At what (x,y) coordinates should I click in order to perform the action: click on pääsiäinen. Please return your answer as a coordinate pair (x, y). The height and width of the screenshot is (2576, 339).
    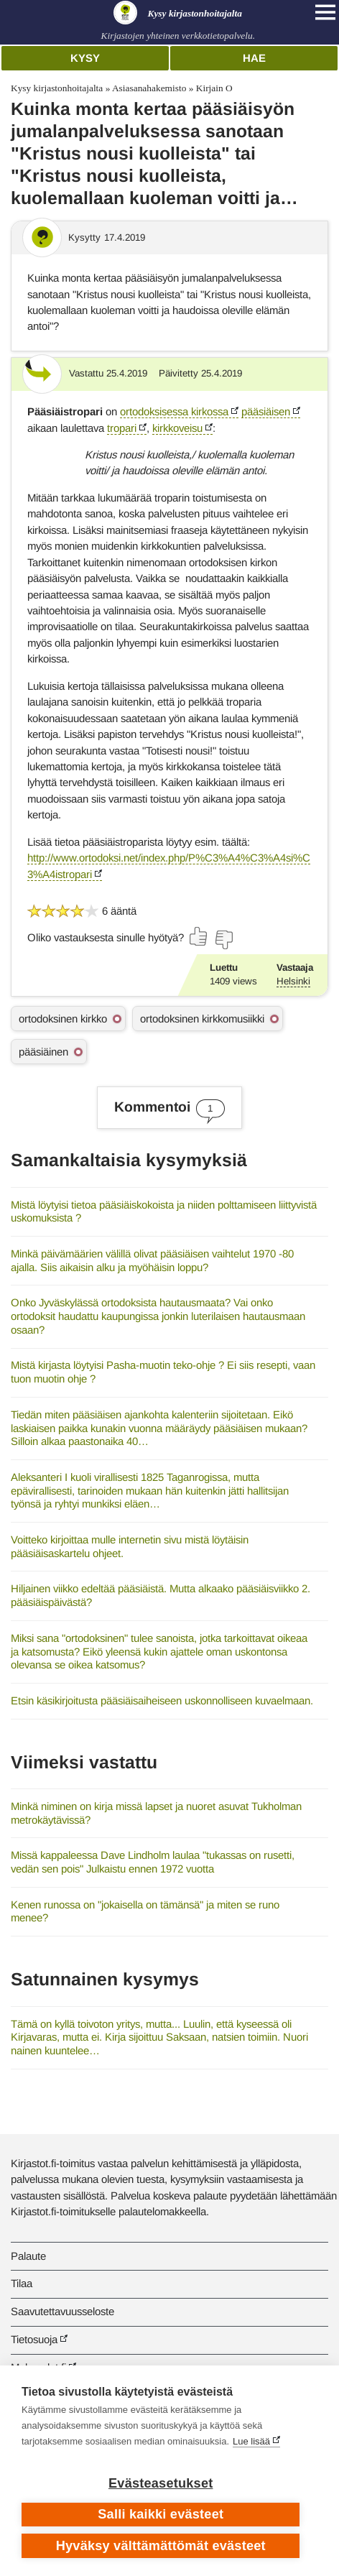
    Looking at the image, I should click on (43, 1051).